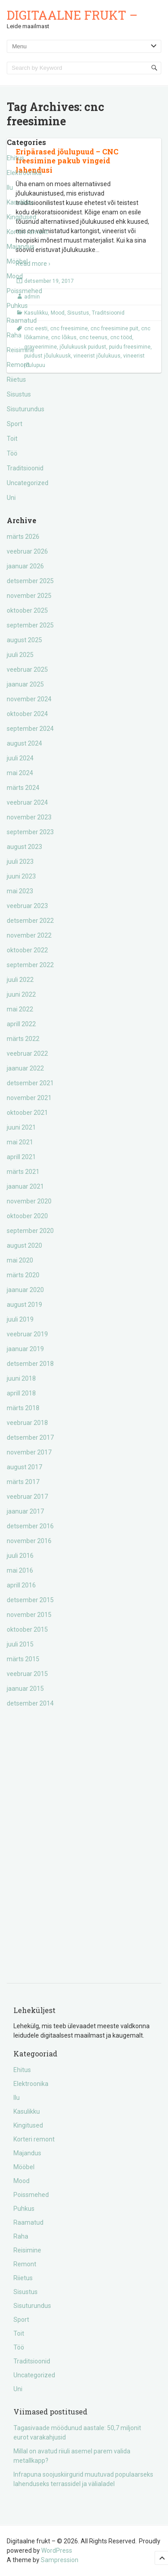  What do you see at coordinates (30, 1703) in the screenshot?
I see `detsember 2014` at bounding box center [30, 1703].